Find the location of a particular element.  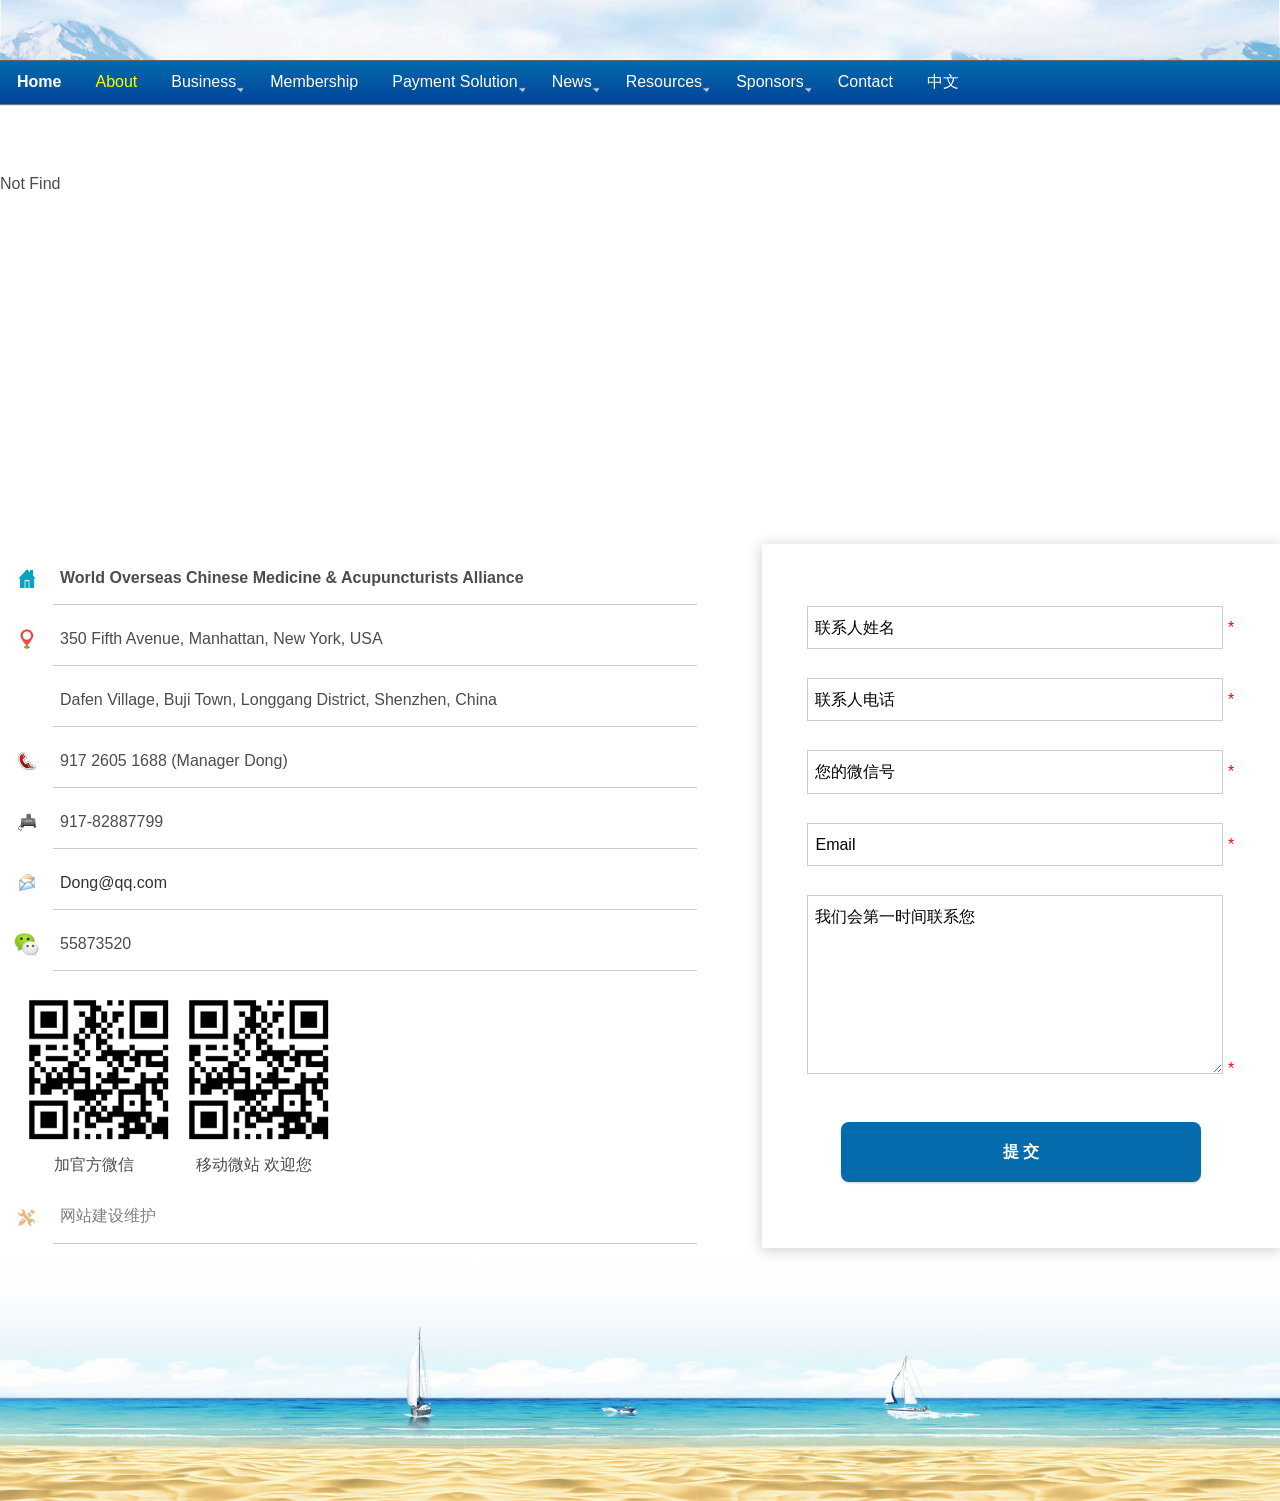

News is located at coordinates (572, 81).